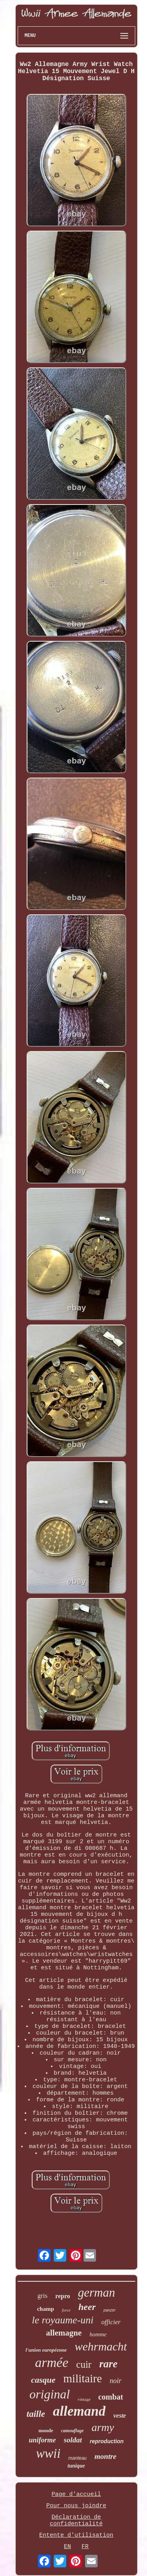 The image size is (147, 2576). What do you see at coordinates (36, 2414) in the screenshot?
I see `taille` at bounding box center [36, 2414].